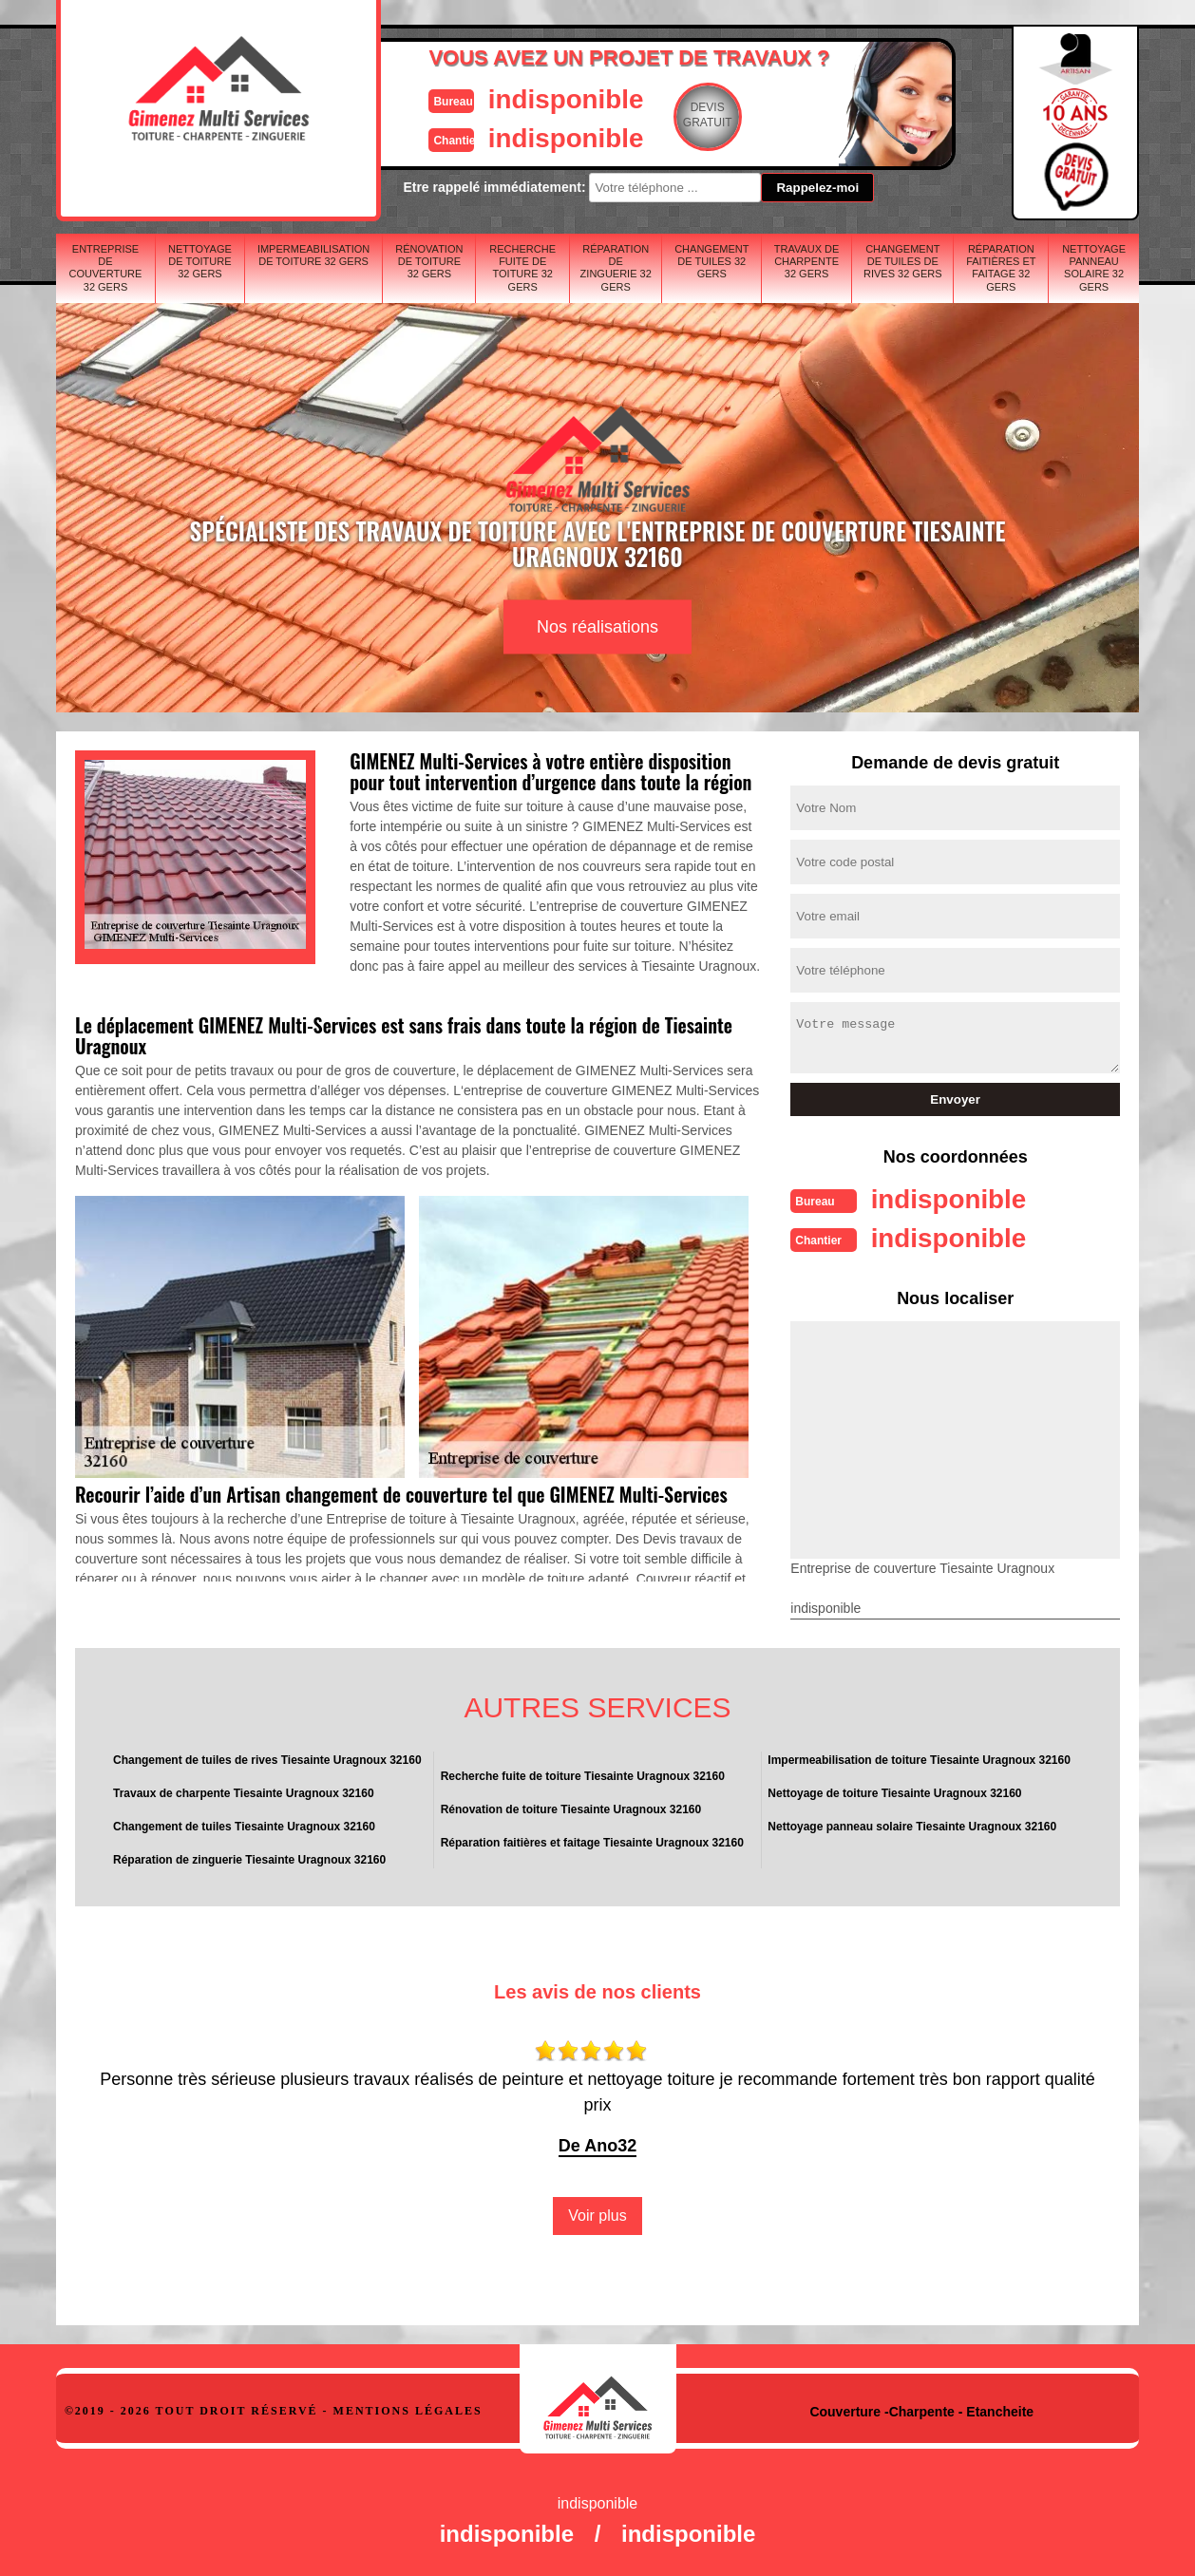  I want to click on Nettoyage de toiture Tiesainte Uragnoux 32160, so click(894, 1791).